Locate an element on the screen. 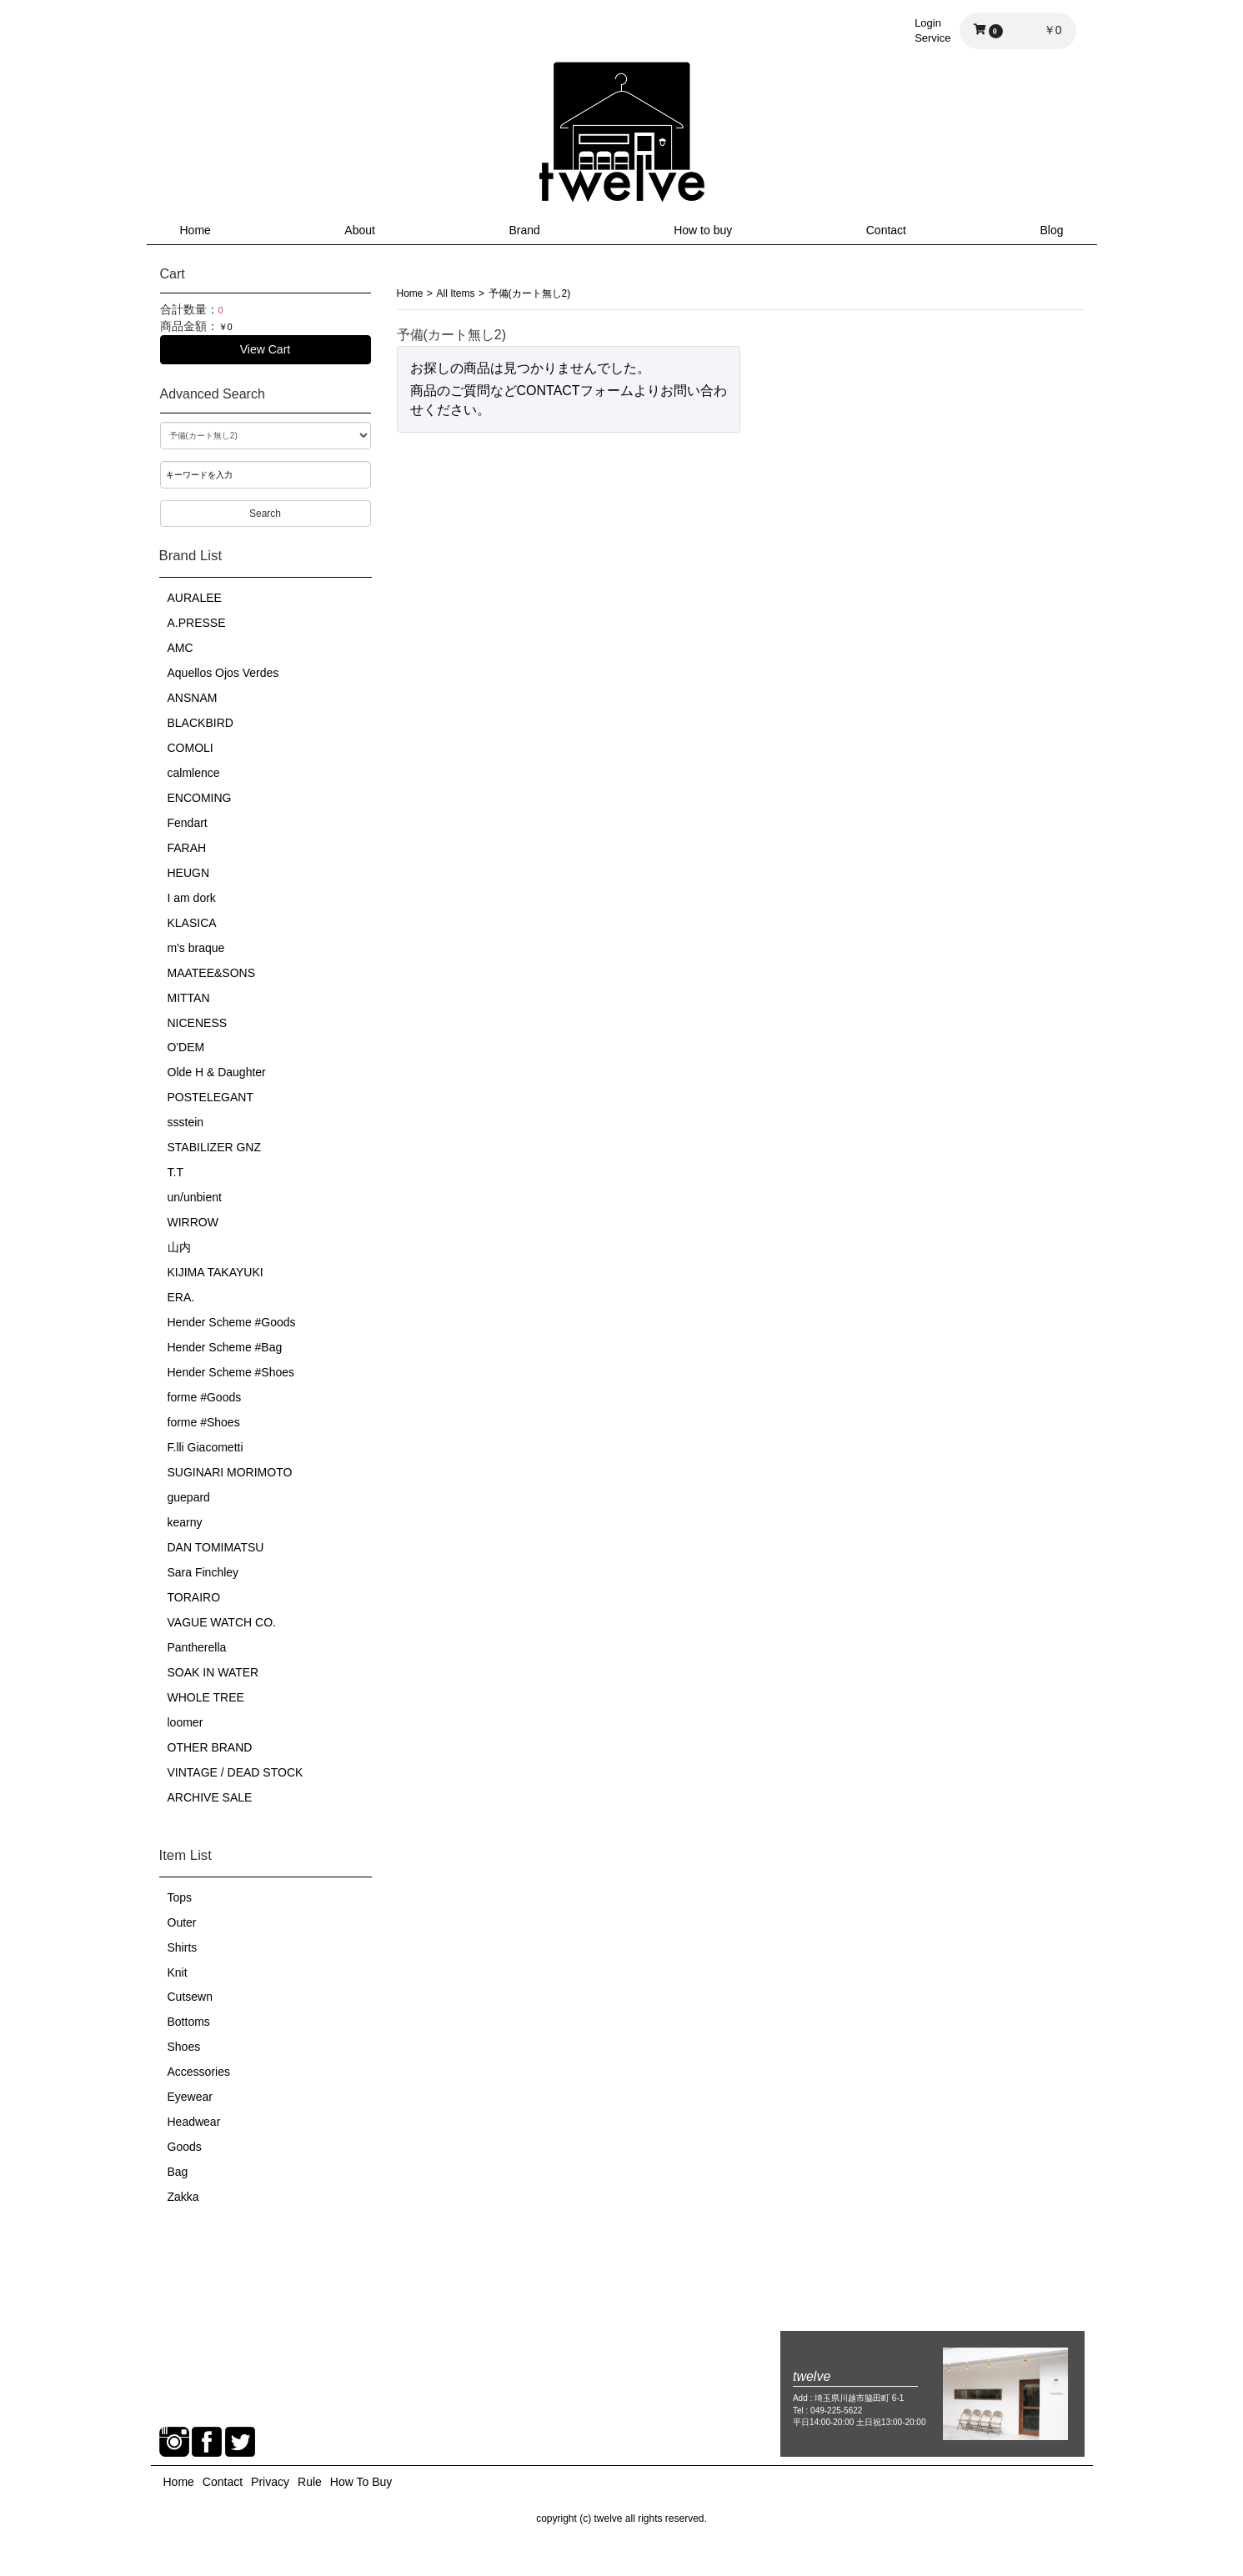 This screenshot has height=2576, width=1243. Accessories is located at coordinates (199, 2071).